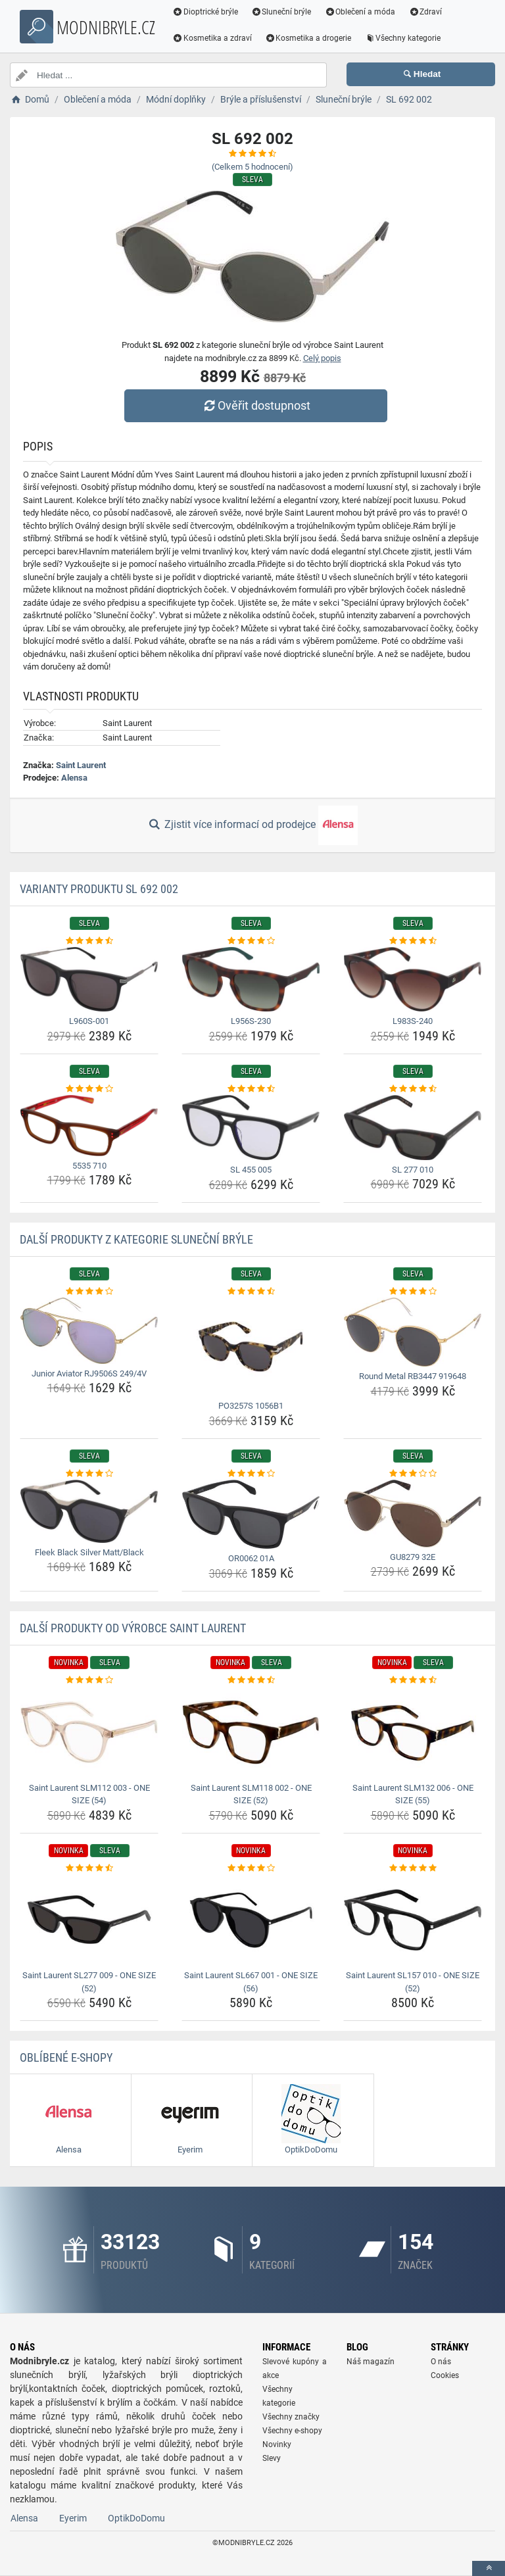 This screenshot has width=505, height=2576. What do you see at coordinates (251, 1868) in the screenshot?
I see `[saint-laurent-sl667-001-one-size-56-rating]` at bounding box center [251, 1868].